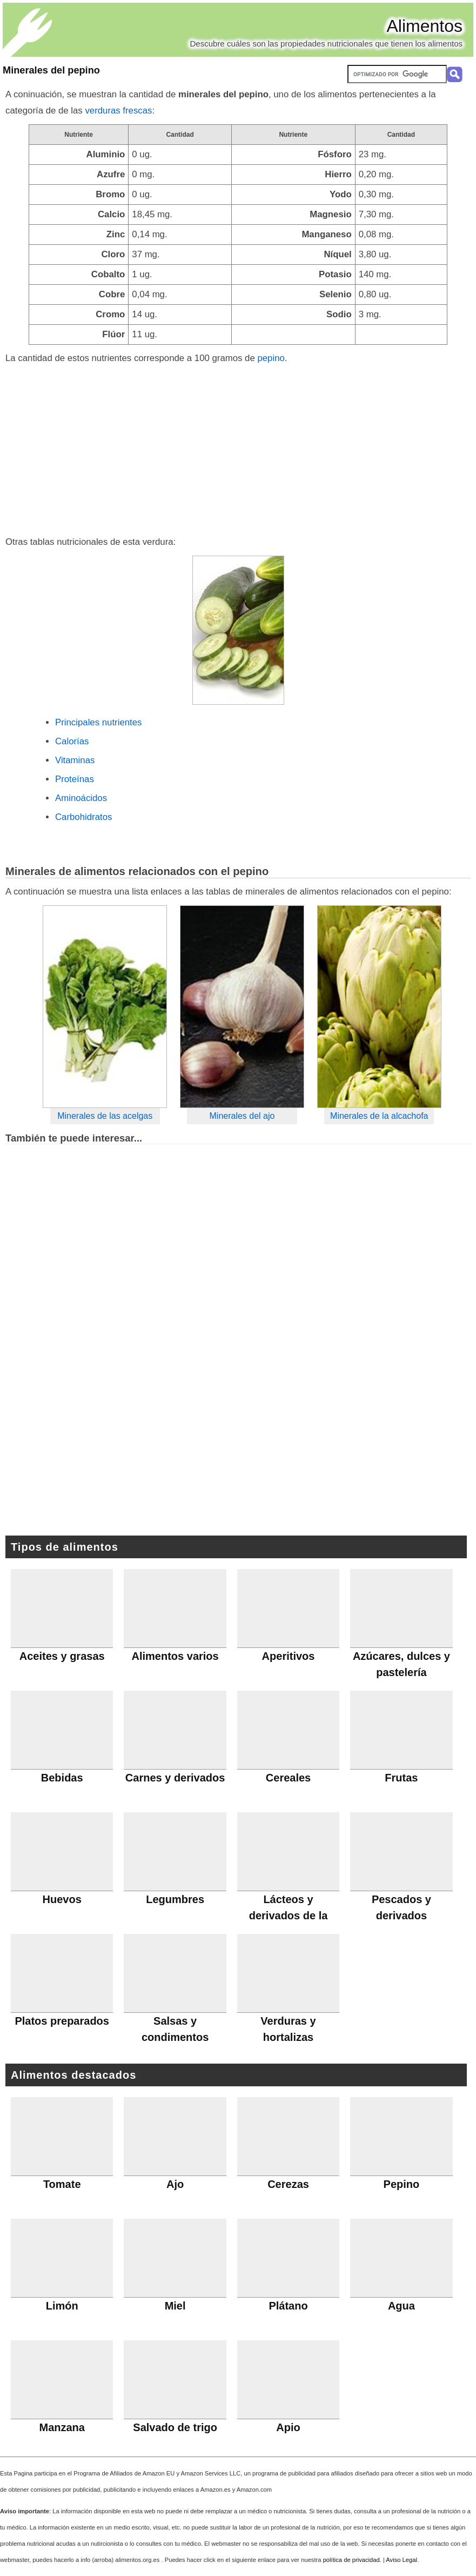  I want to click on Alimentos, so click(425, 26).